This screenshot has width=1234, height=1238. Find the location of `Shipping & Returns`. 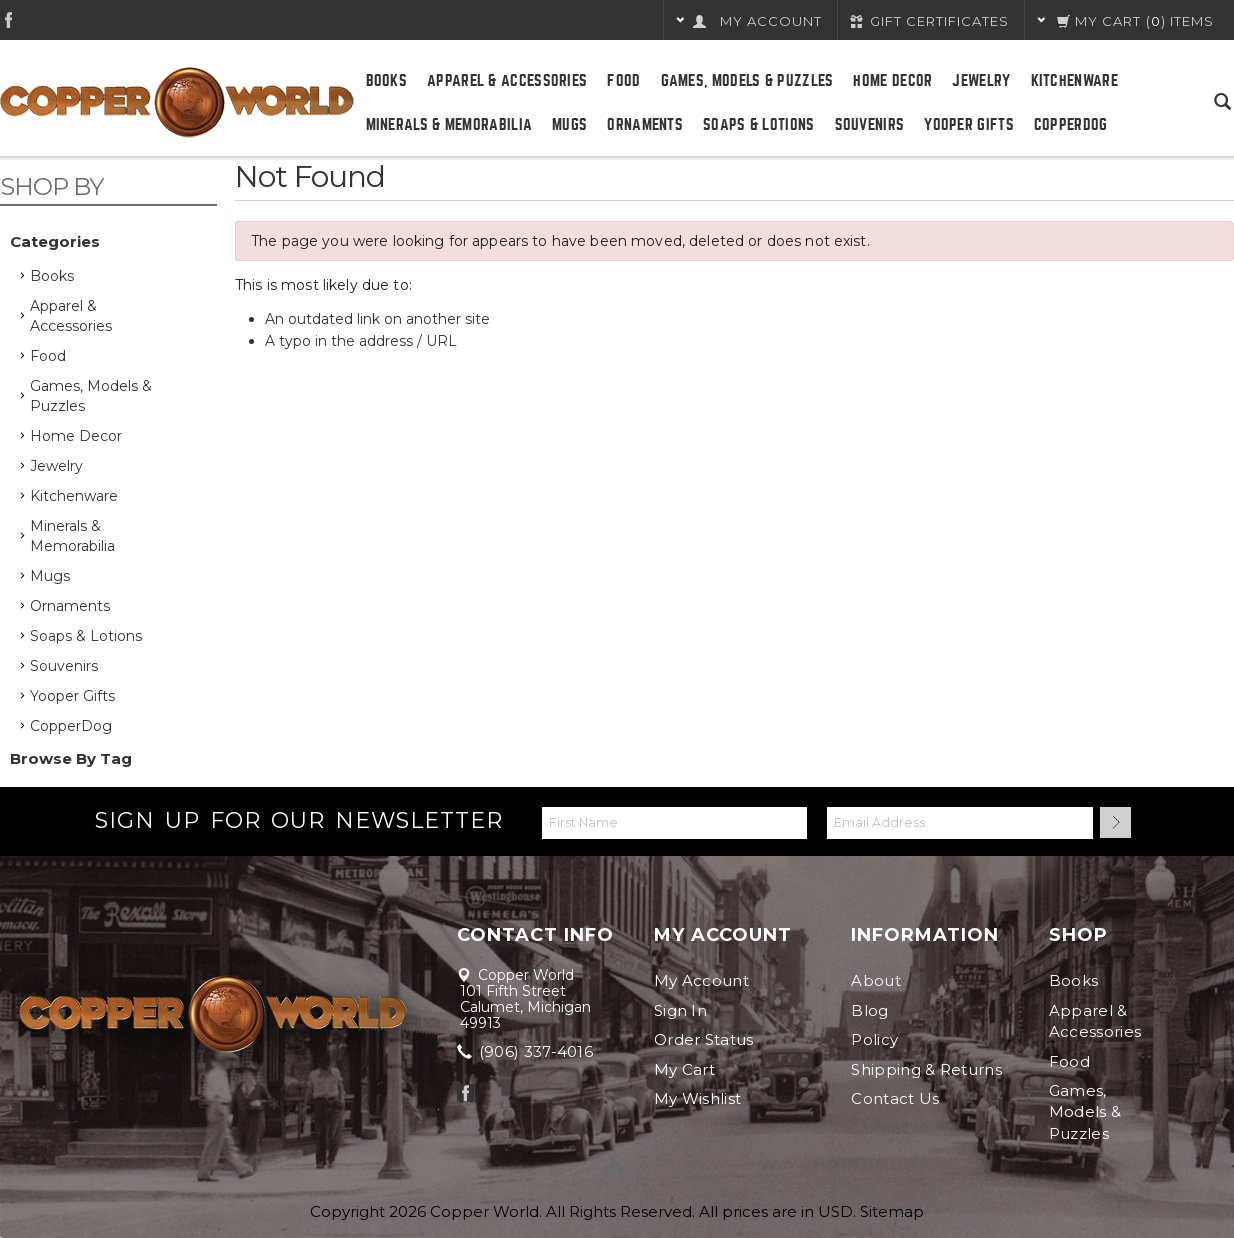

Shipping & Returns is located at coordinates (926, 1069).